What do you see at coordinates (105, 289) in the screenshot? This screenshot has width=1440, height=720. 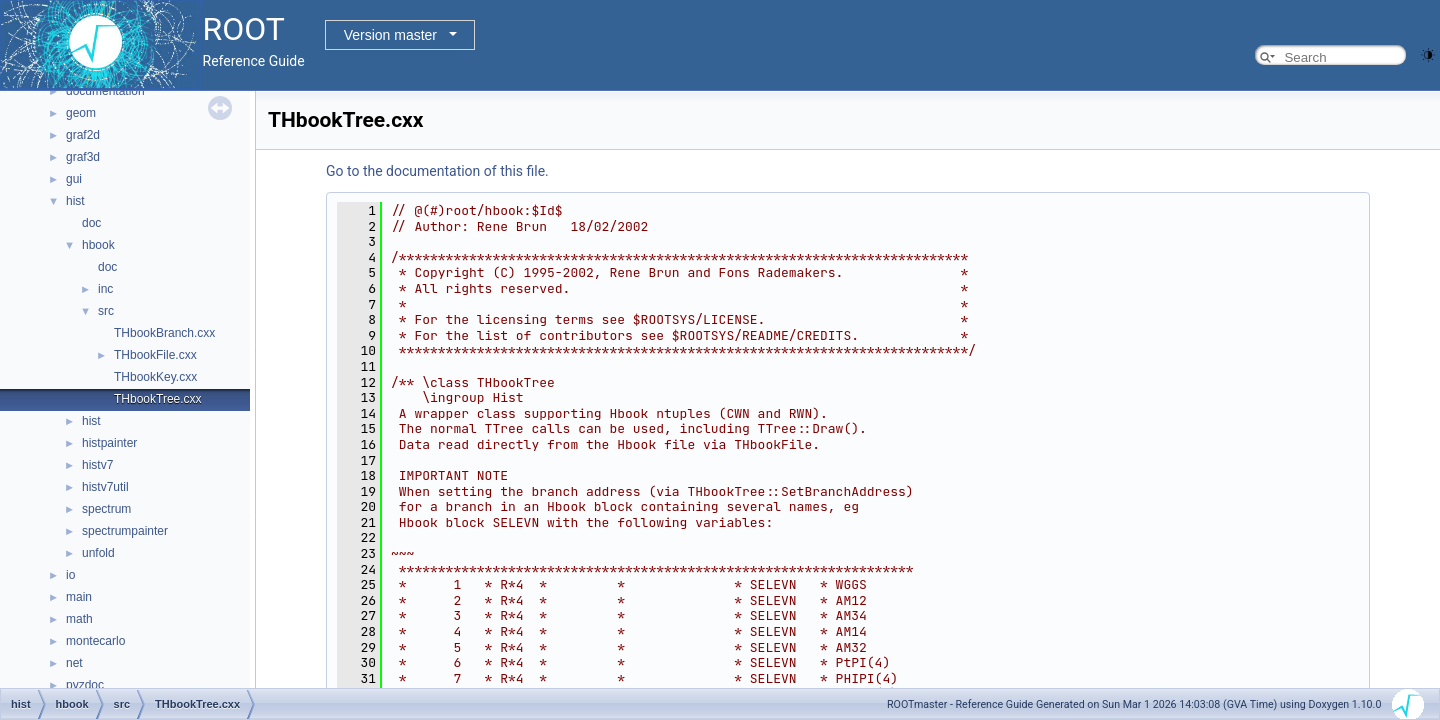 I see `inc` at bounding box center [105, 289].